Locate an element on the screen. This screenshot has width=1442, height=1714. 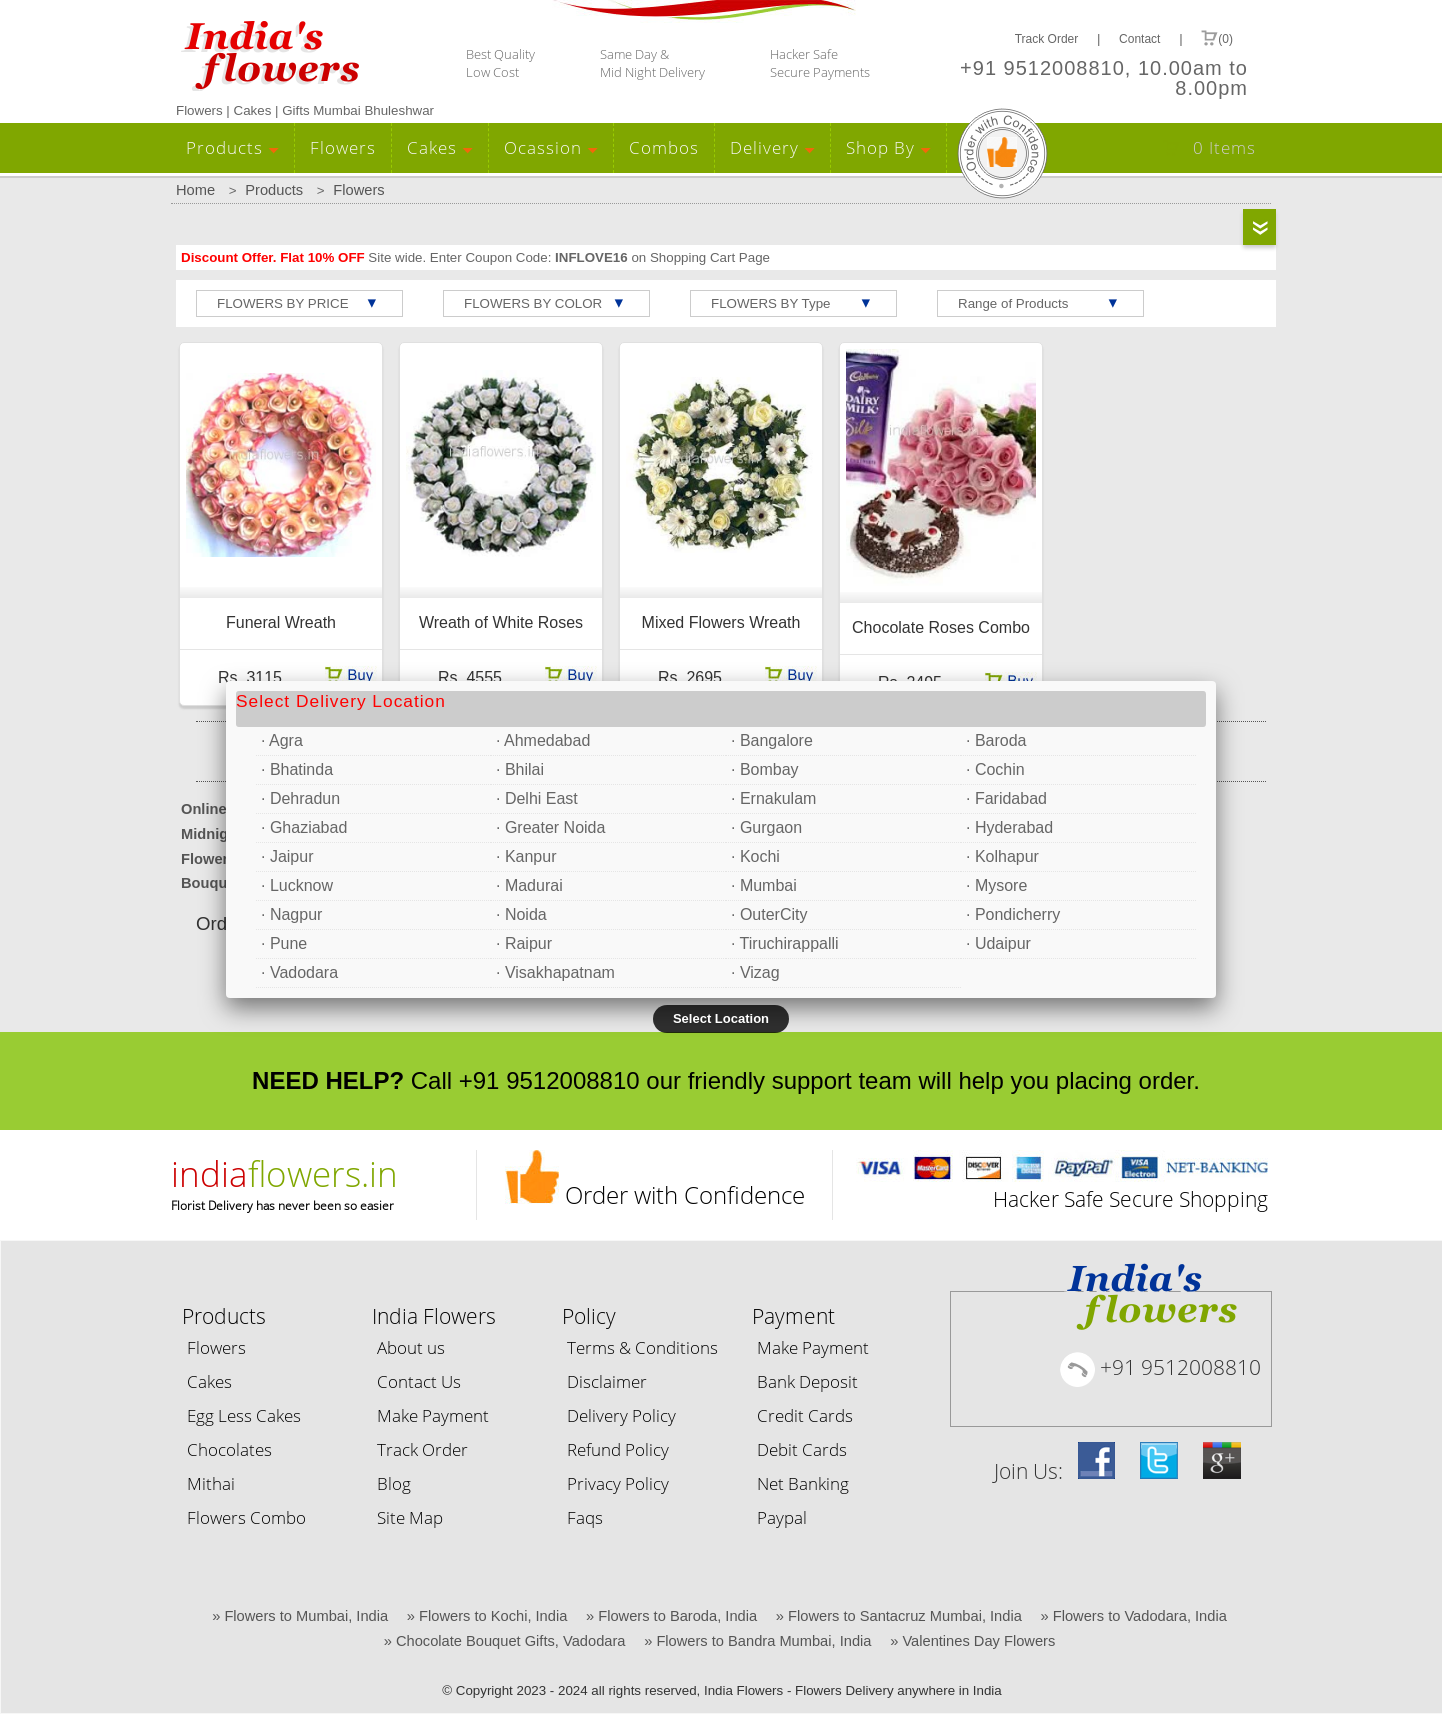
· Gurgaon is located at coordinates (766, 827).